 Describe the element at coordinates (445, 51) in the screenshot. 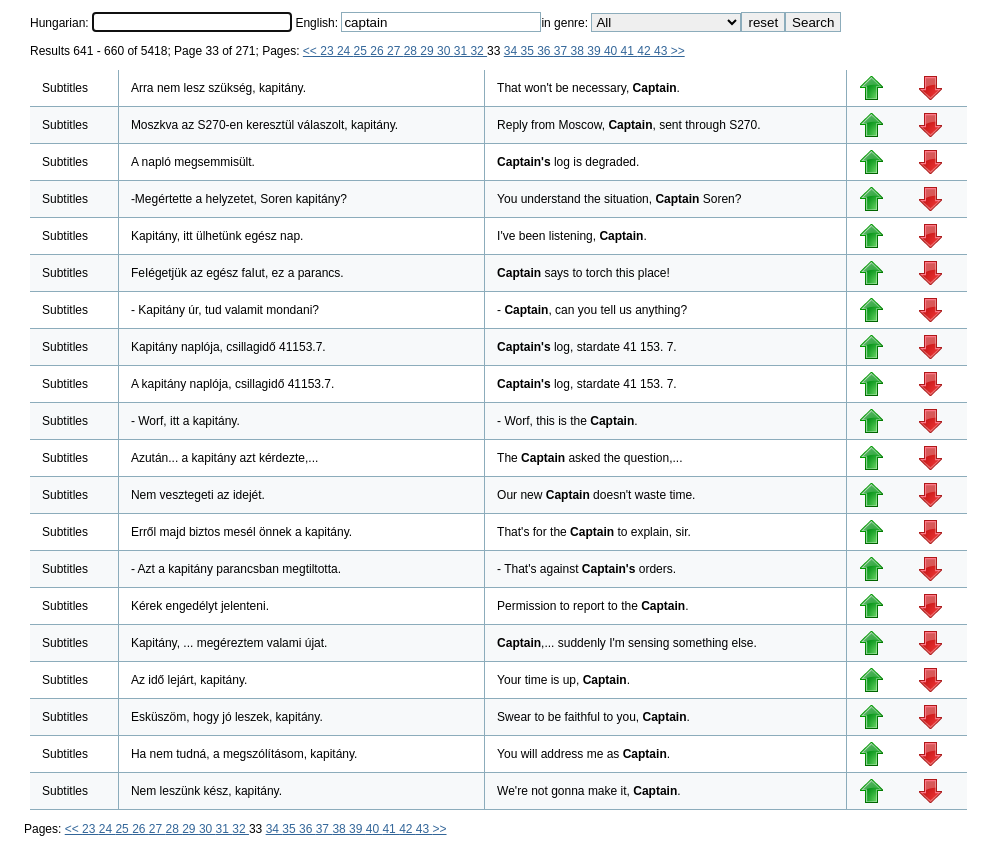

I see `30` at that location.